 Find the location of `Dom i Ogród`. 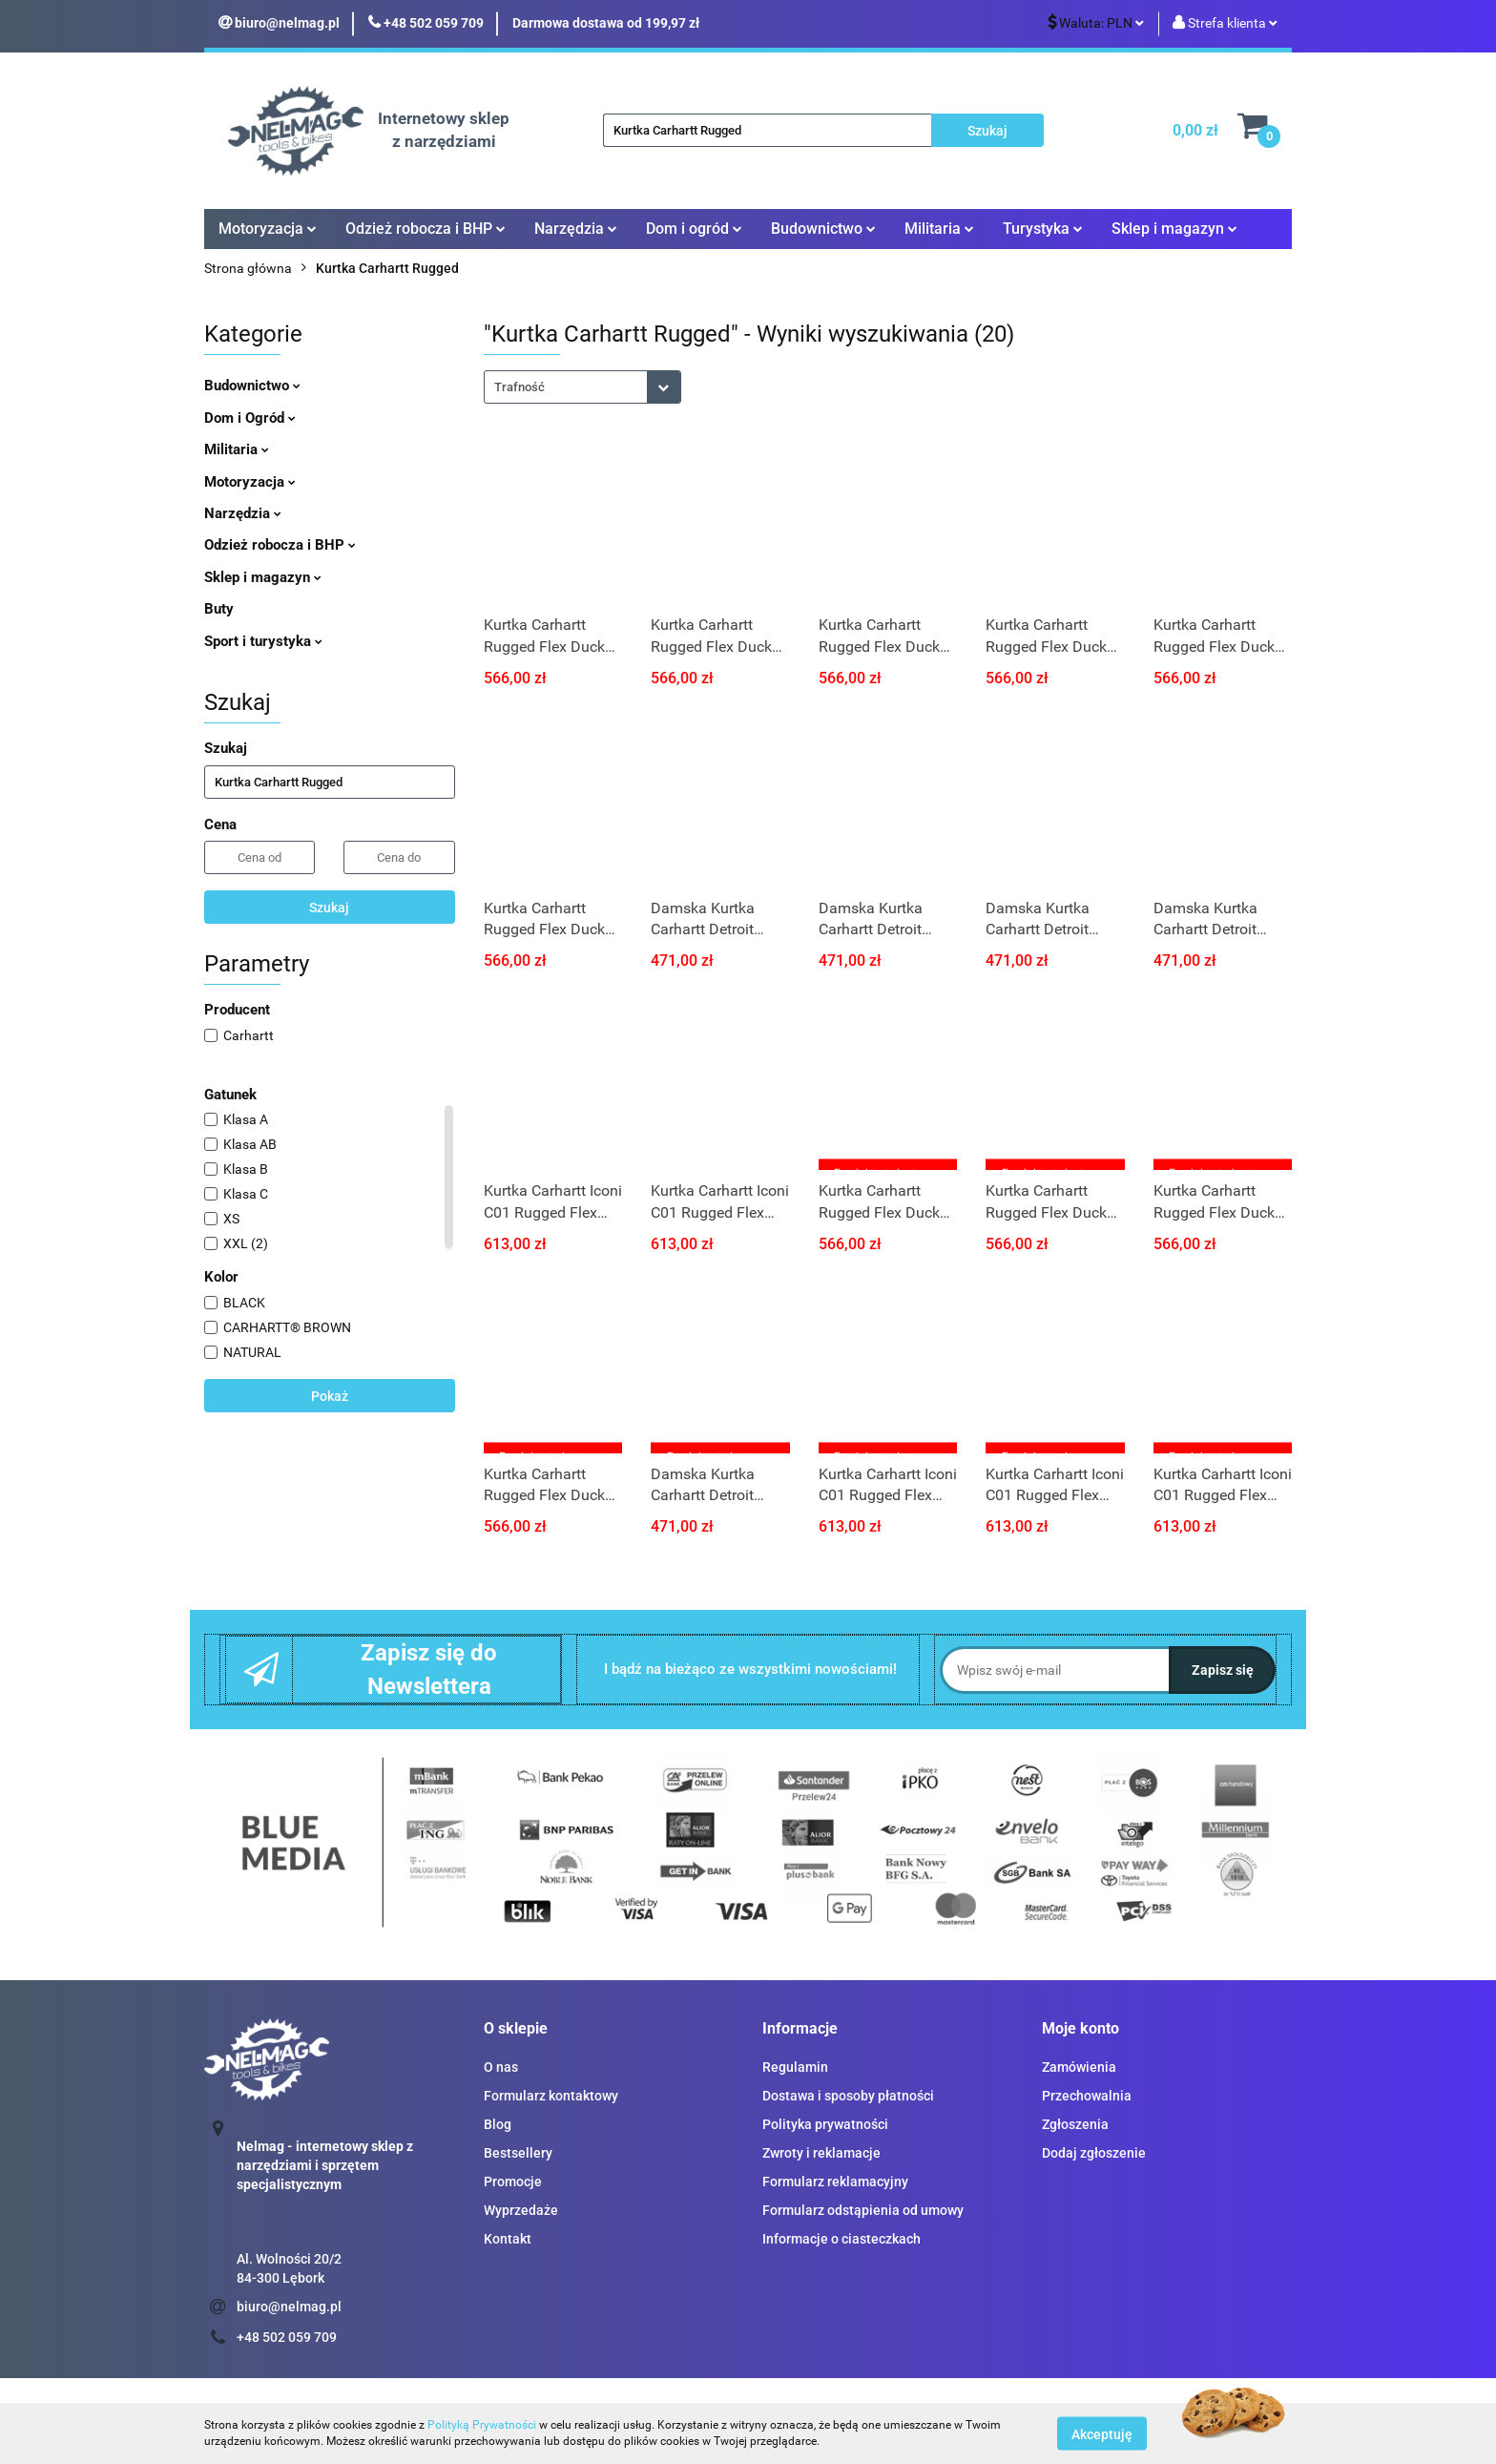

Dom i Ogród is located at coordinates (250, 418).